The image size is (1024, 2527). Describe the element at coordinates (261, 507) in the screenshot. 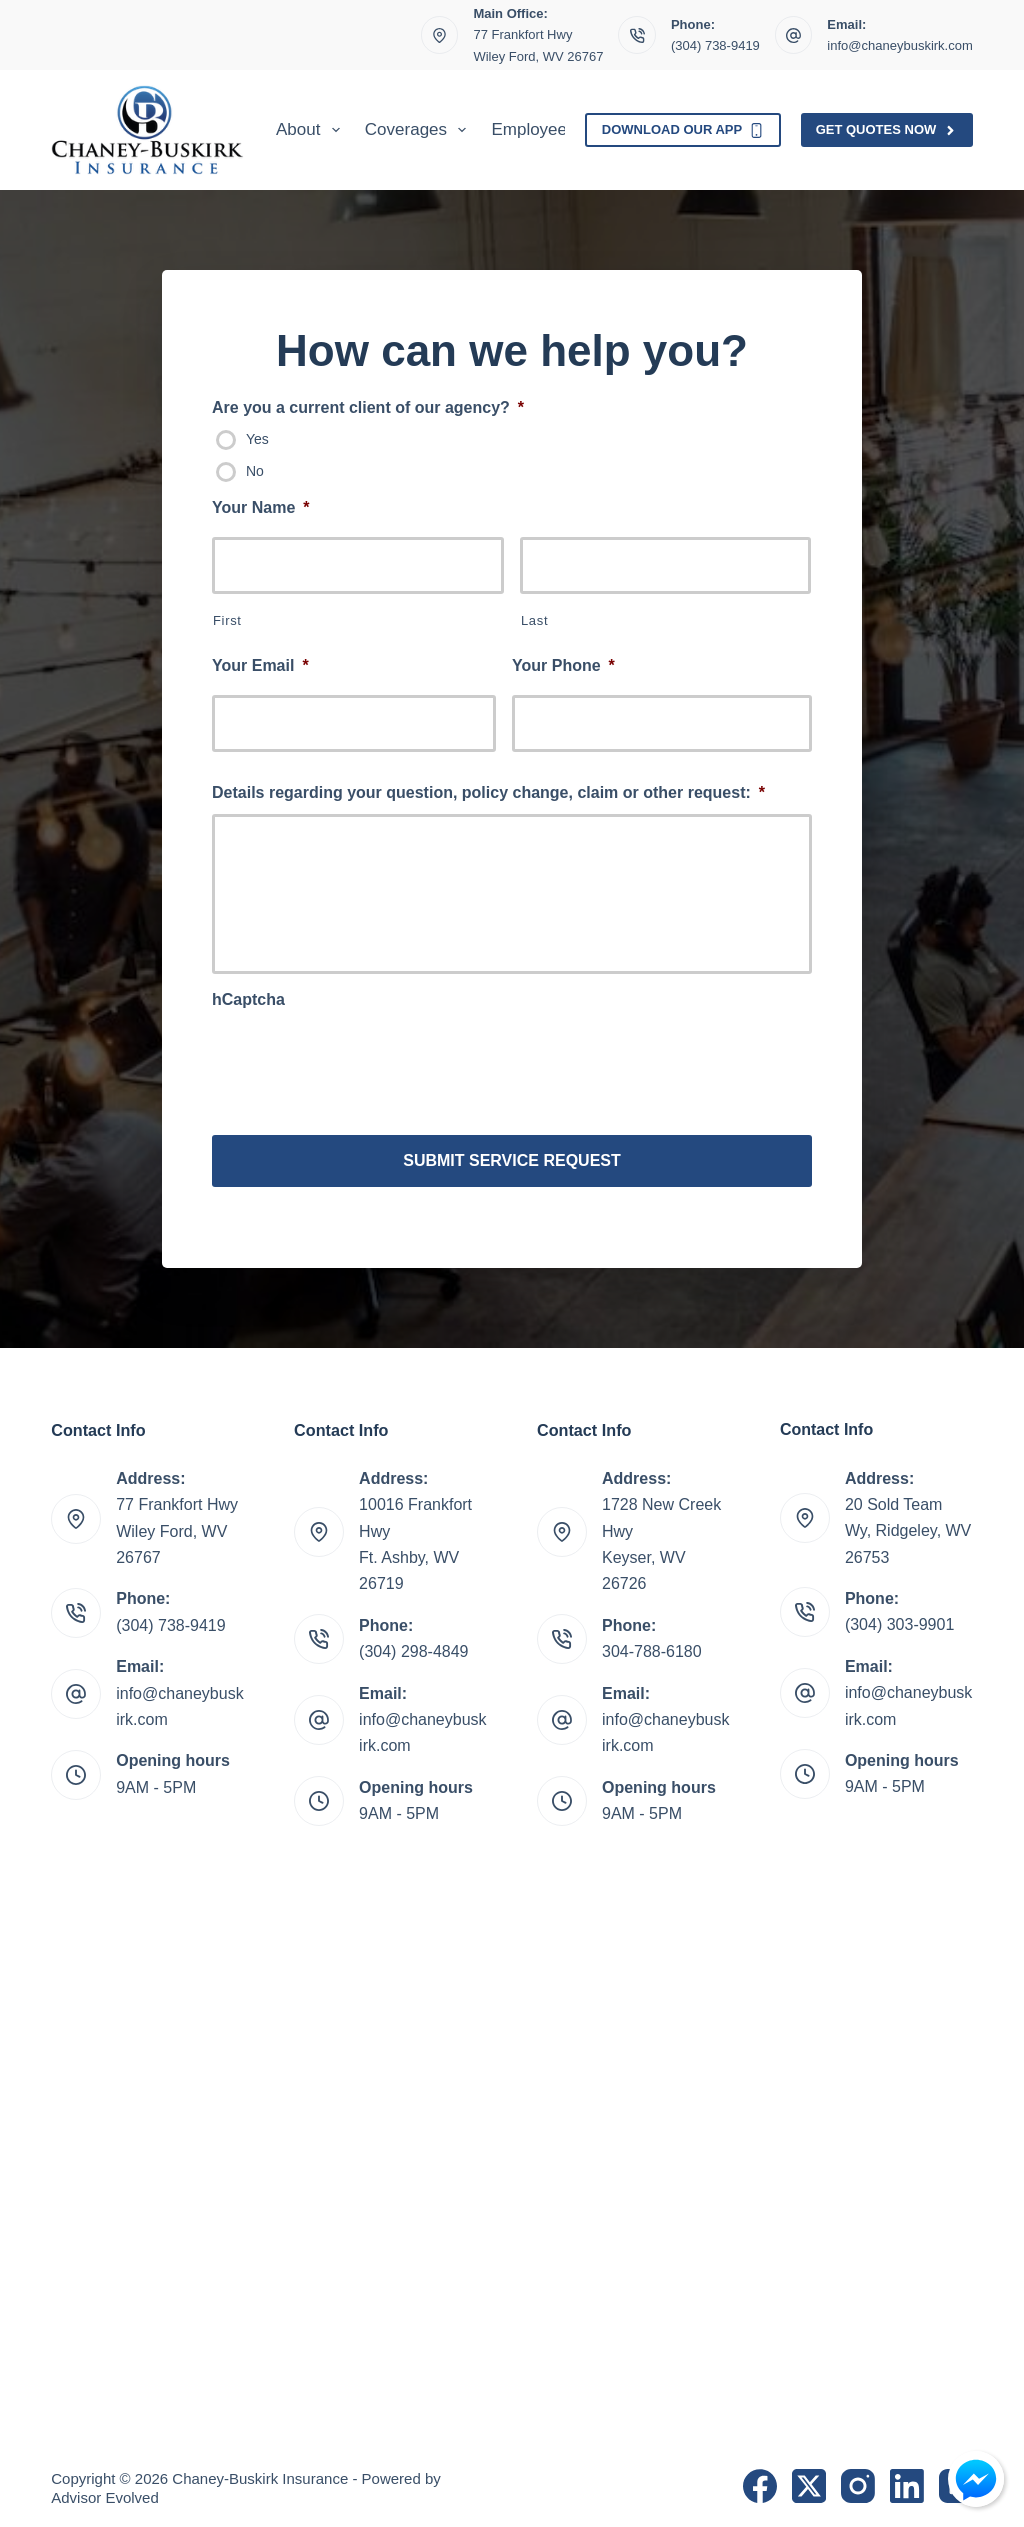

I see `Your Name` at that location.